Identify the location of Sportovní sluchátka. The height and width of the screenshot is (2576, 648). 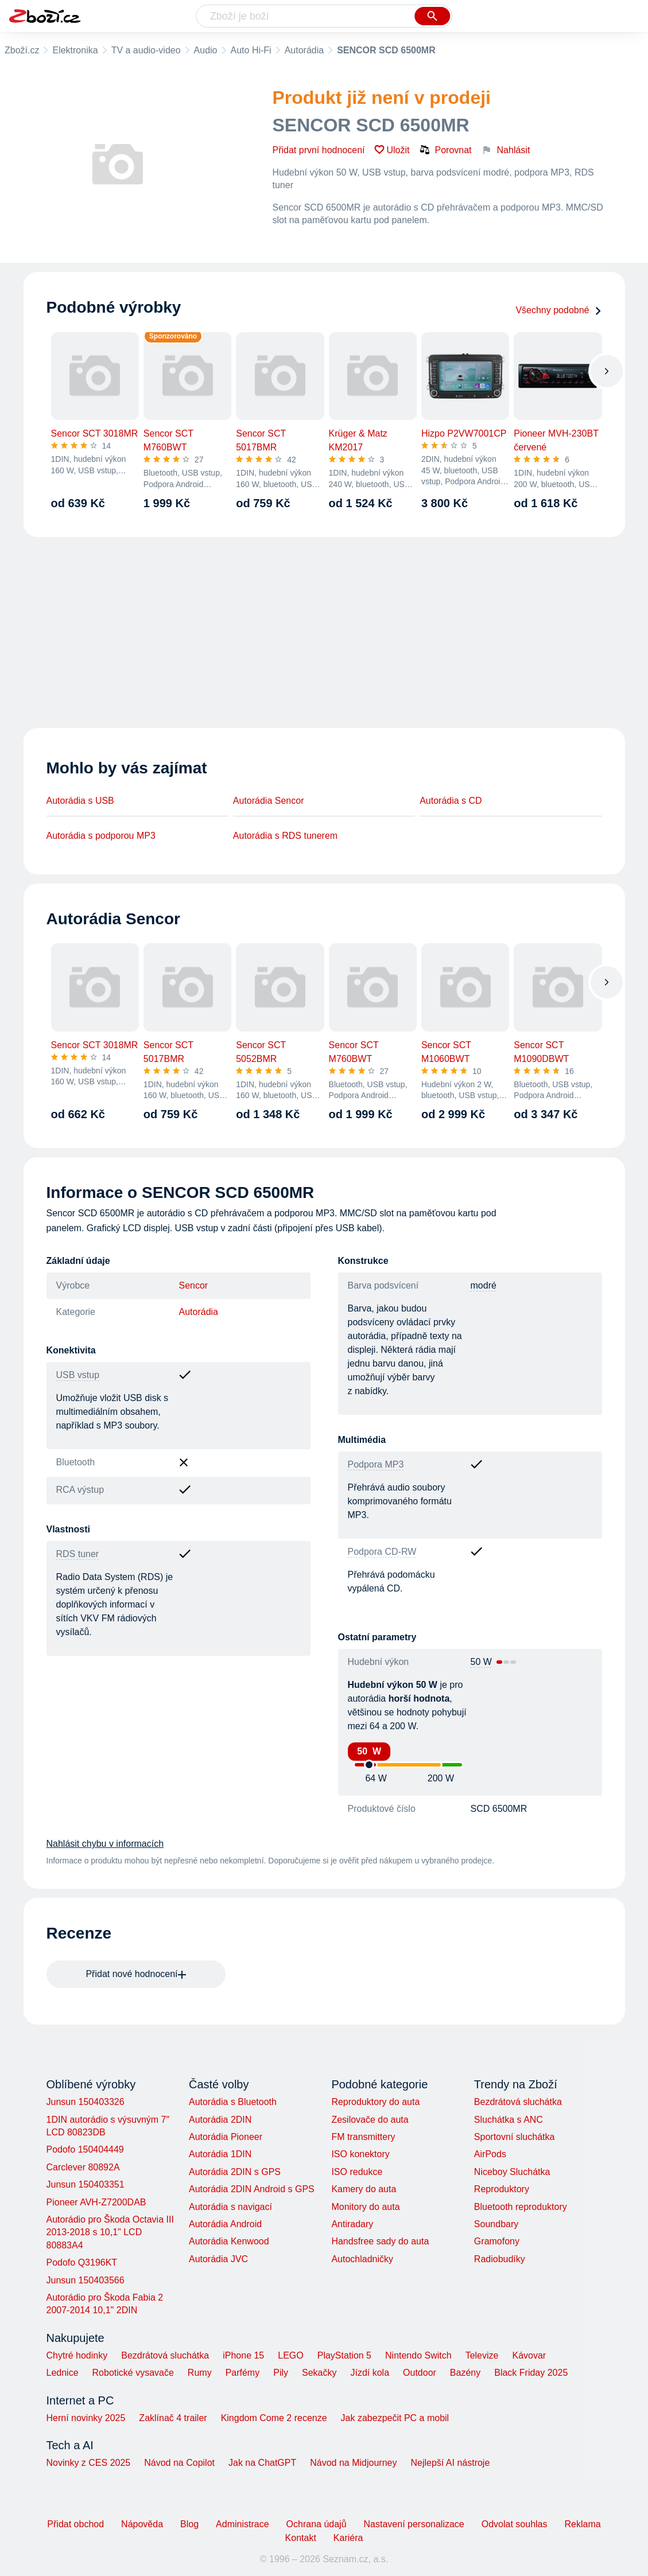
(514, 2137).